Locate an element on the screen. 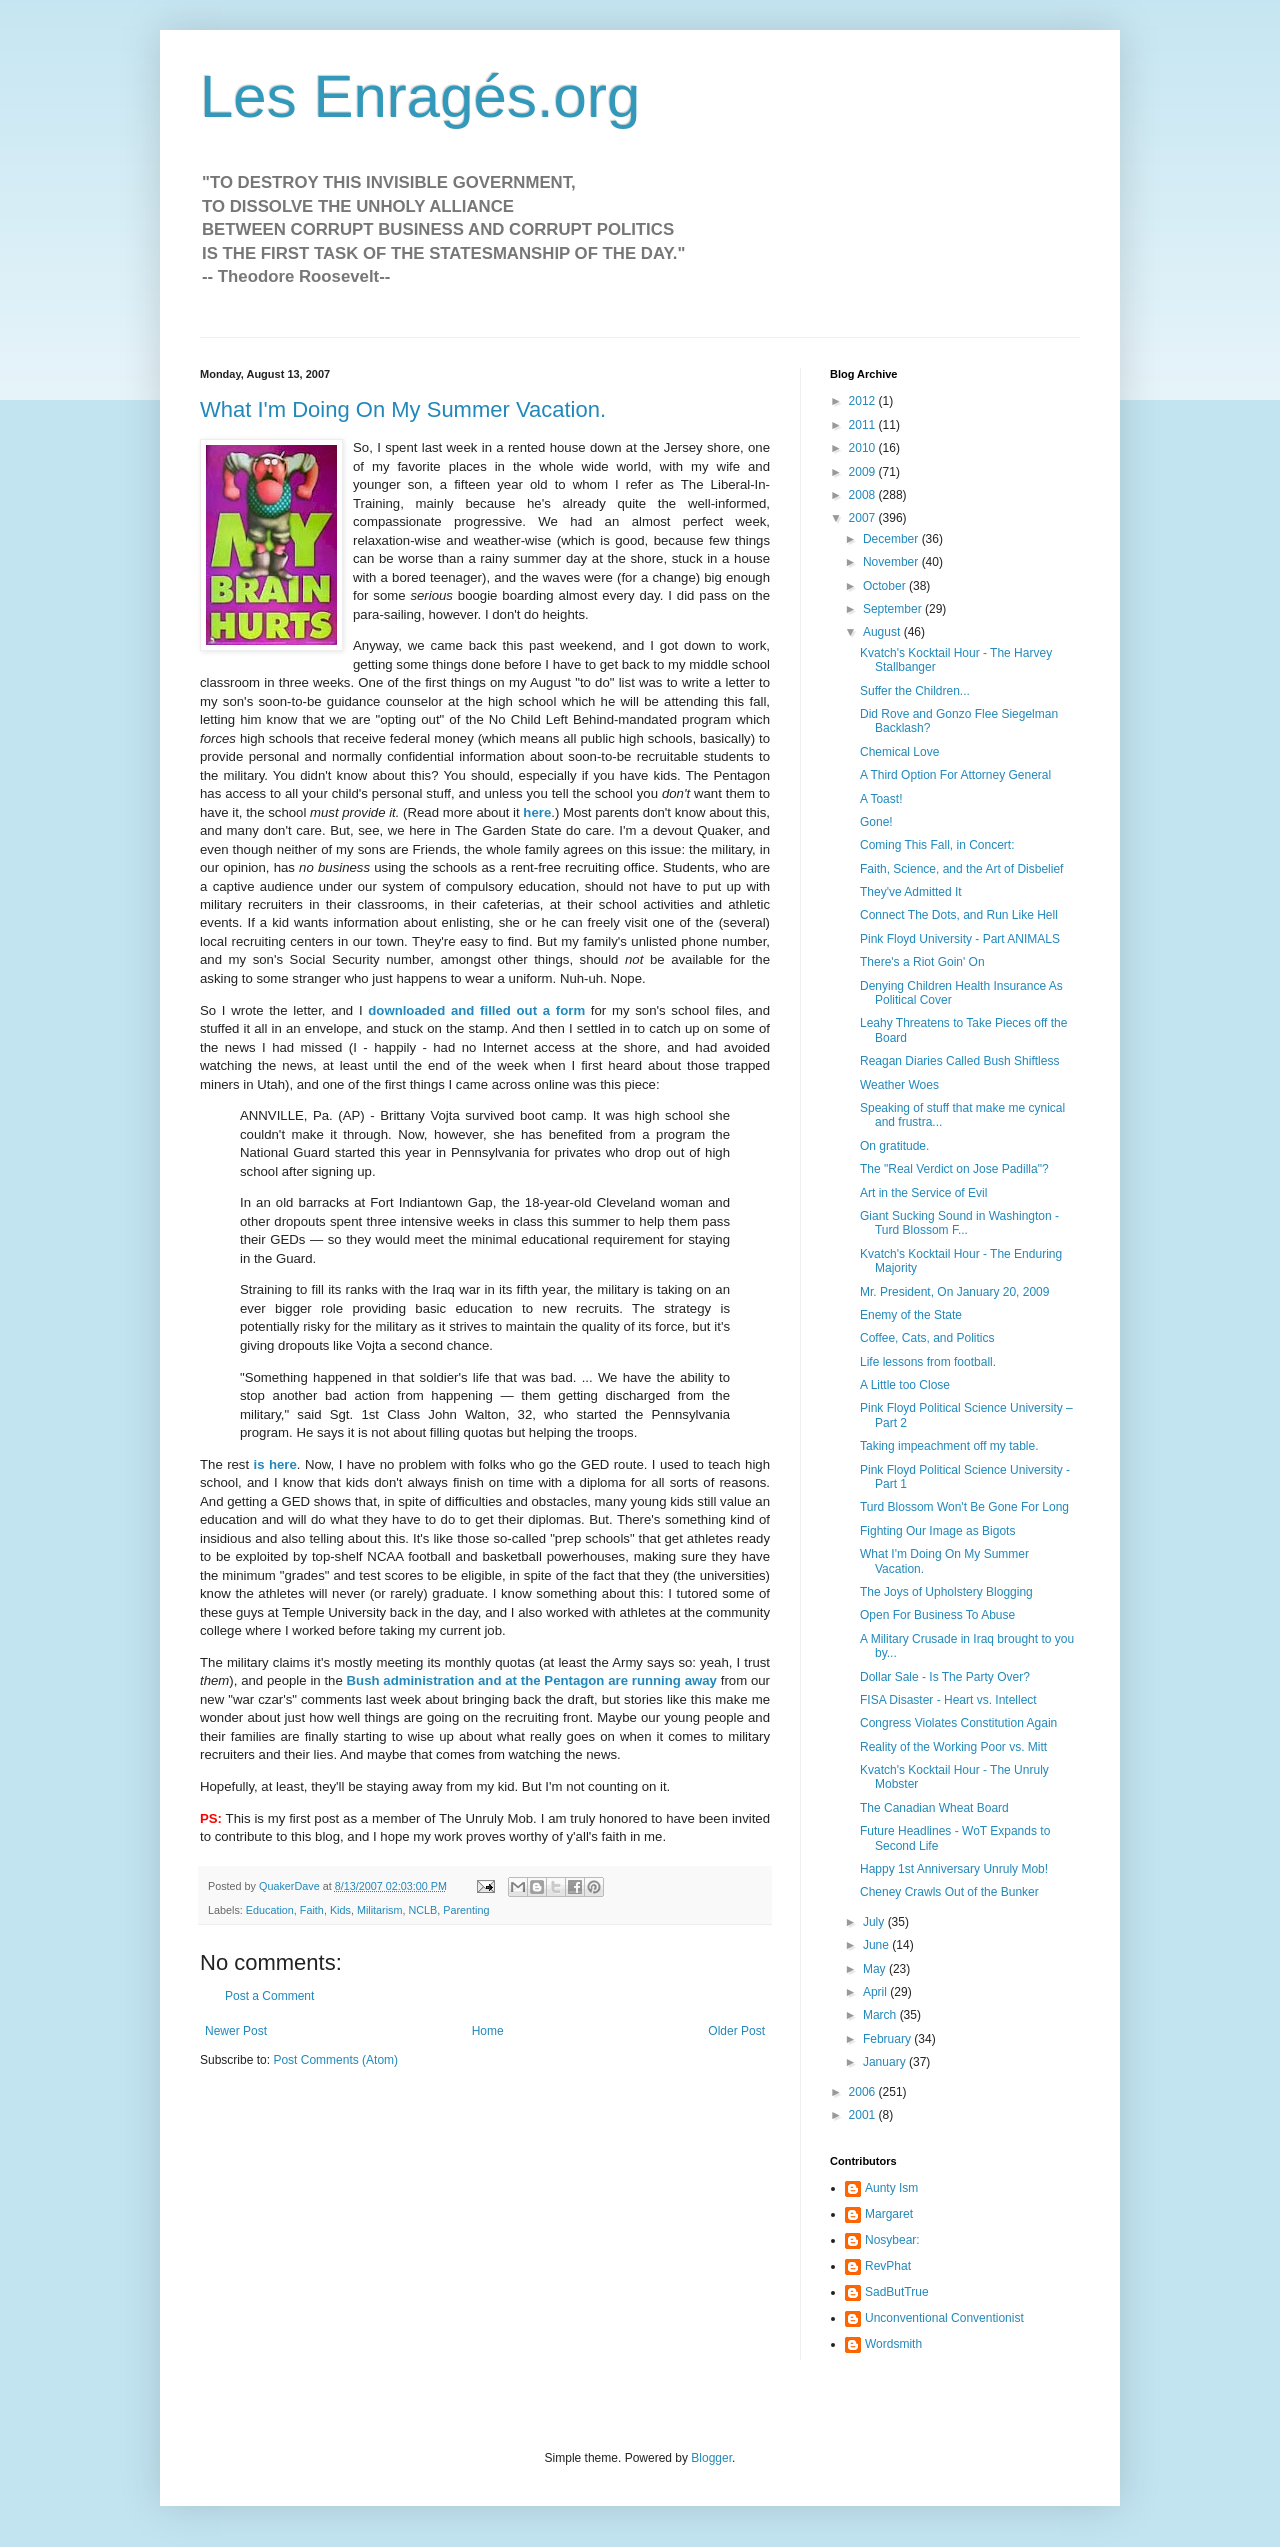  Nosybear: is located at coordinates (892, 2240).